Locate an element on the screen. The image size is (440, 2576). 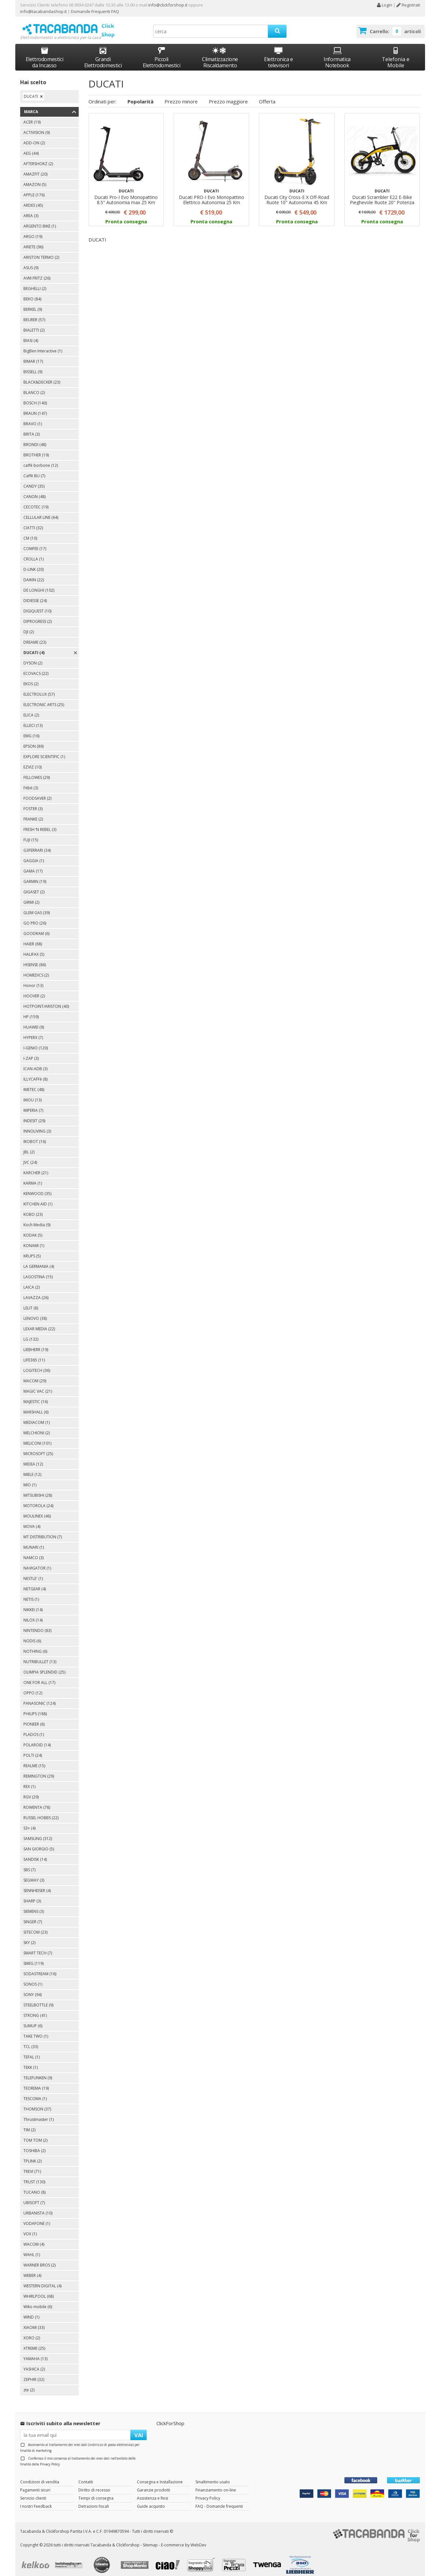
Login is located at coordinates (384, 5).